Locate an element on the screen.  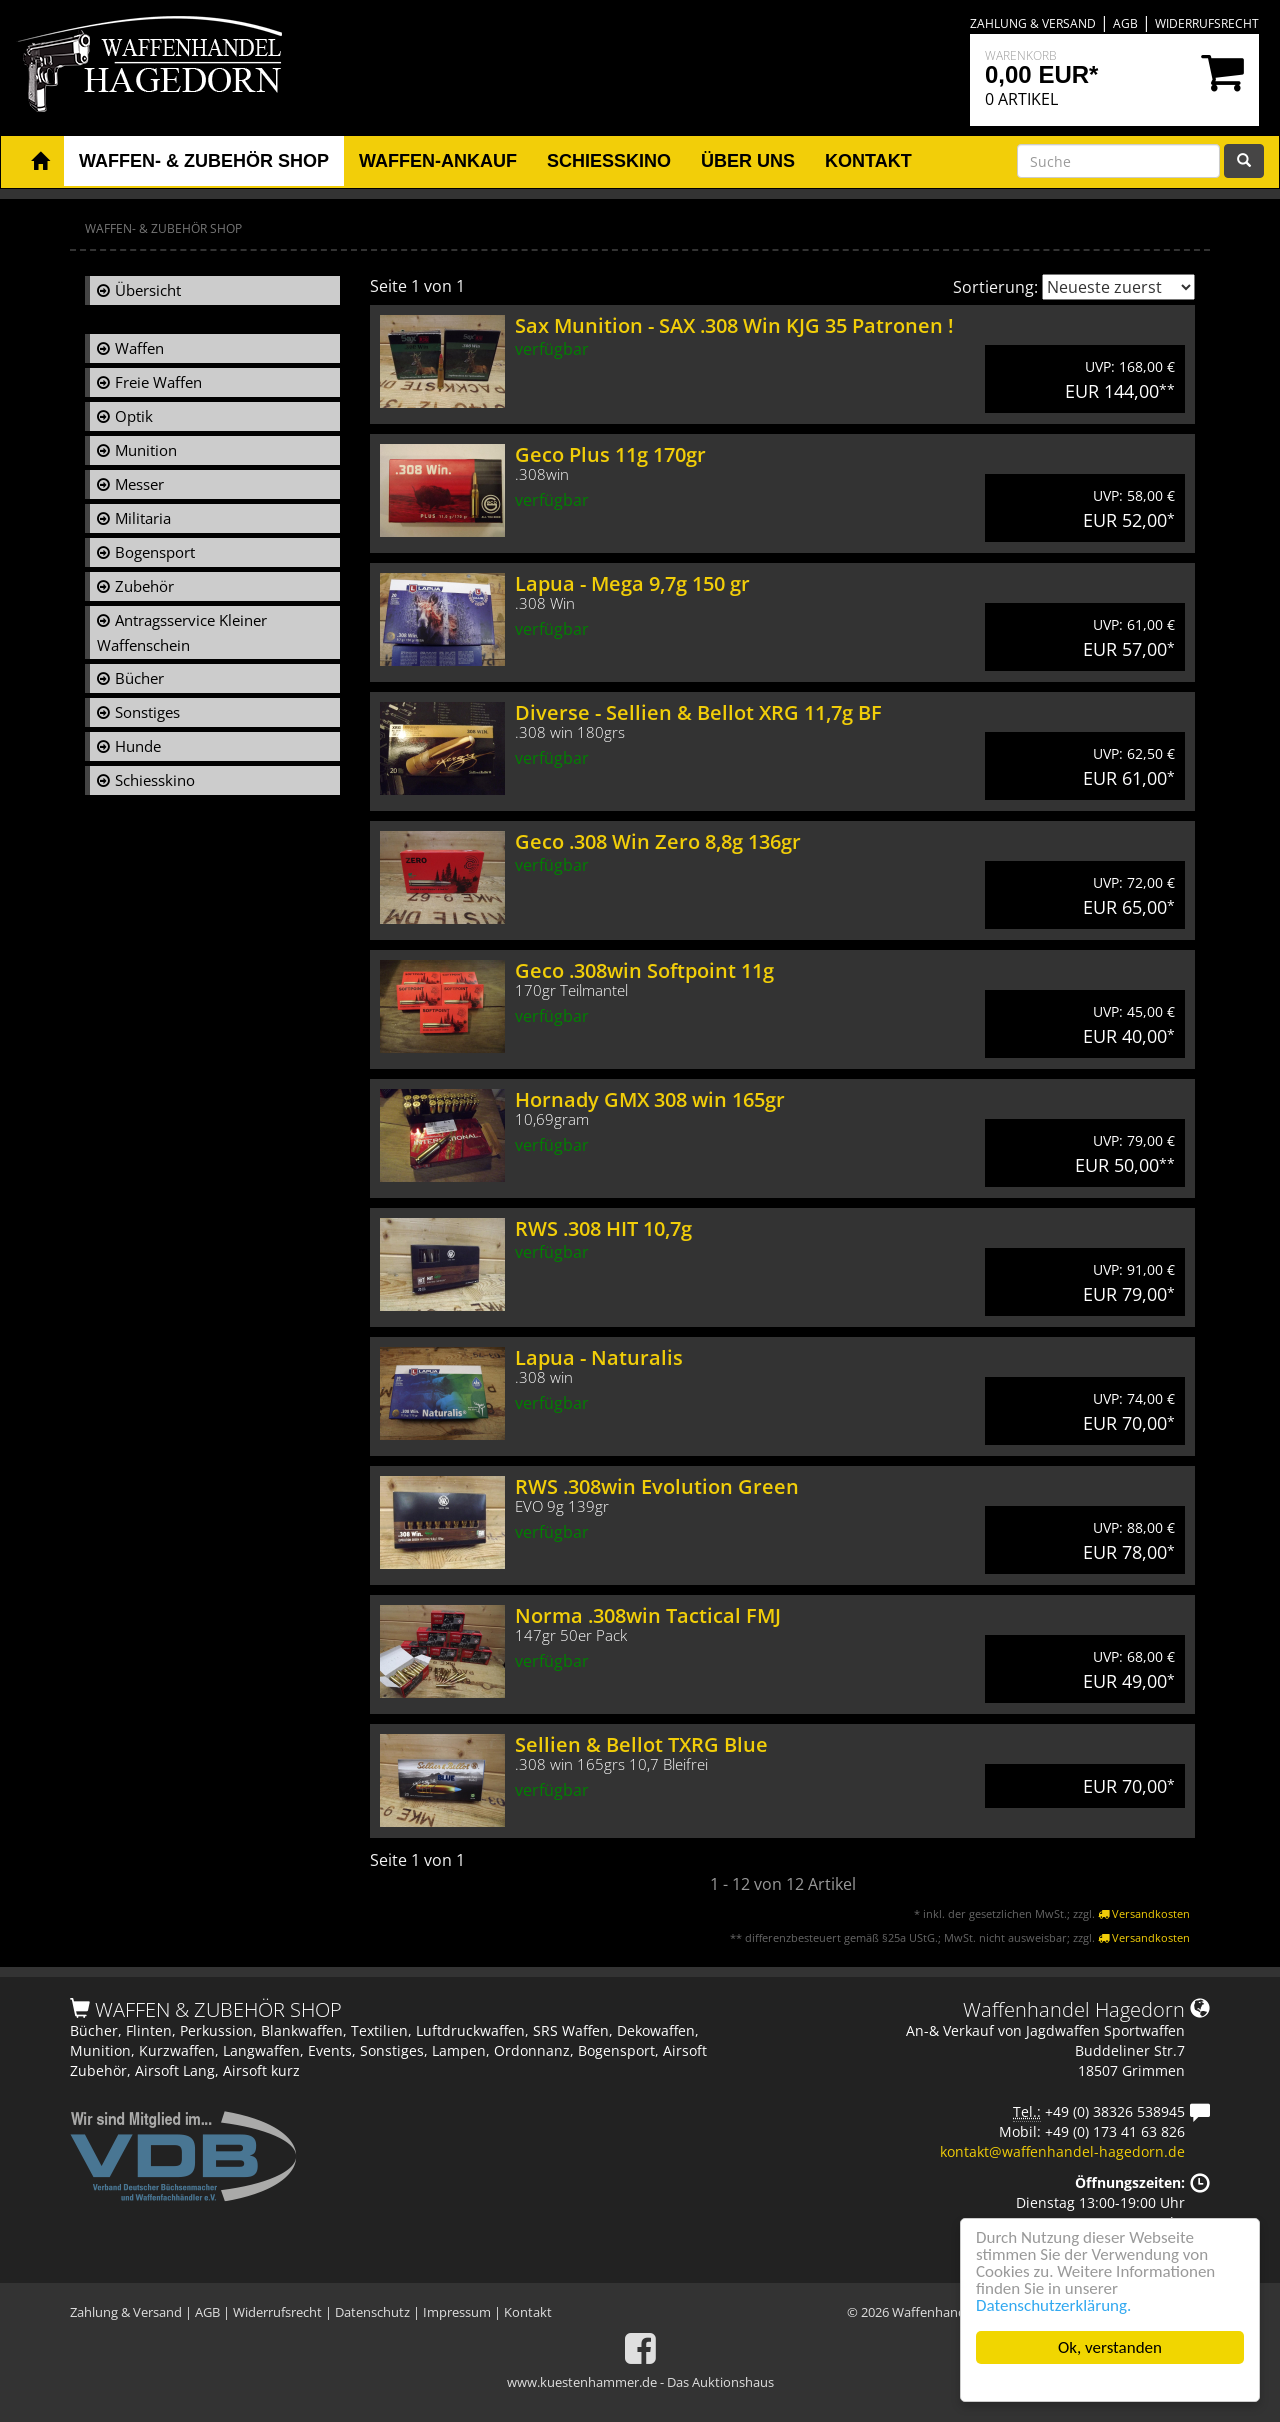
Datenschutzerklärung. is located at coordinates (1054, 2305).